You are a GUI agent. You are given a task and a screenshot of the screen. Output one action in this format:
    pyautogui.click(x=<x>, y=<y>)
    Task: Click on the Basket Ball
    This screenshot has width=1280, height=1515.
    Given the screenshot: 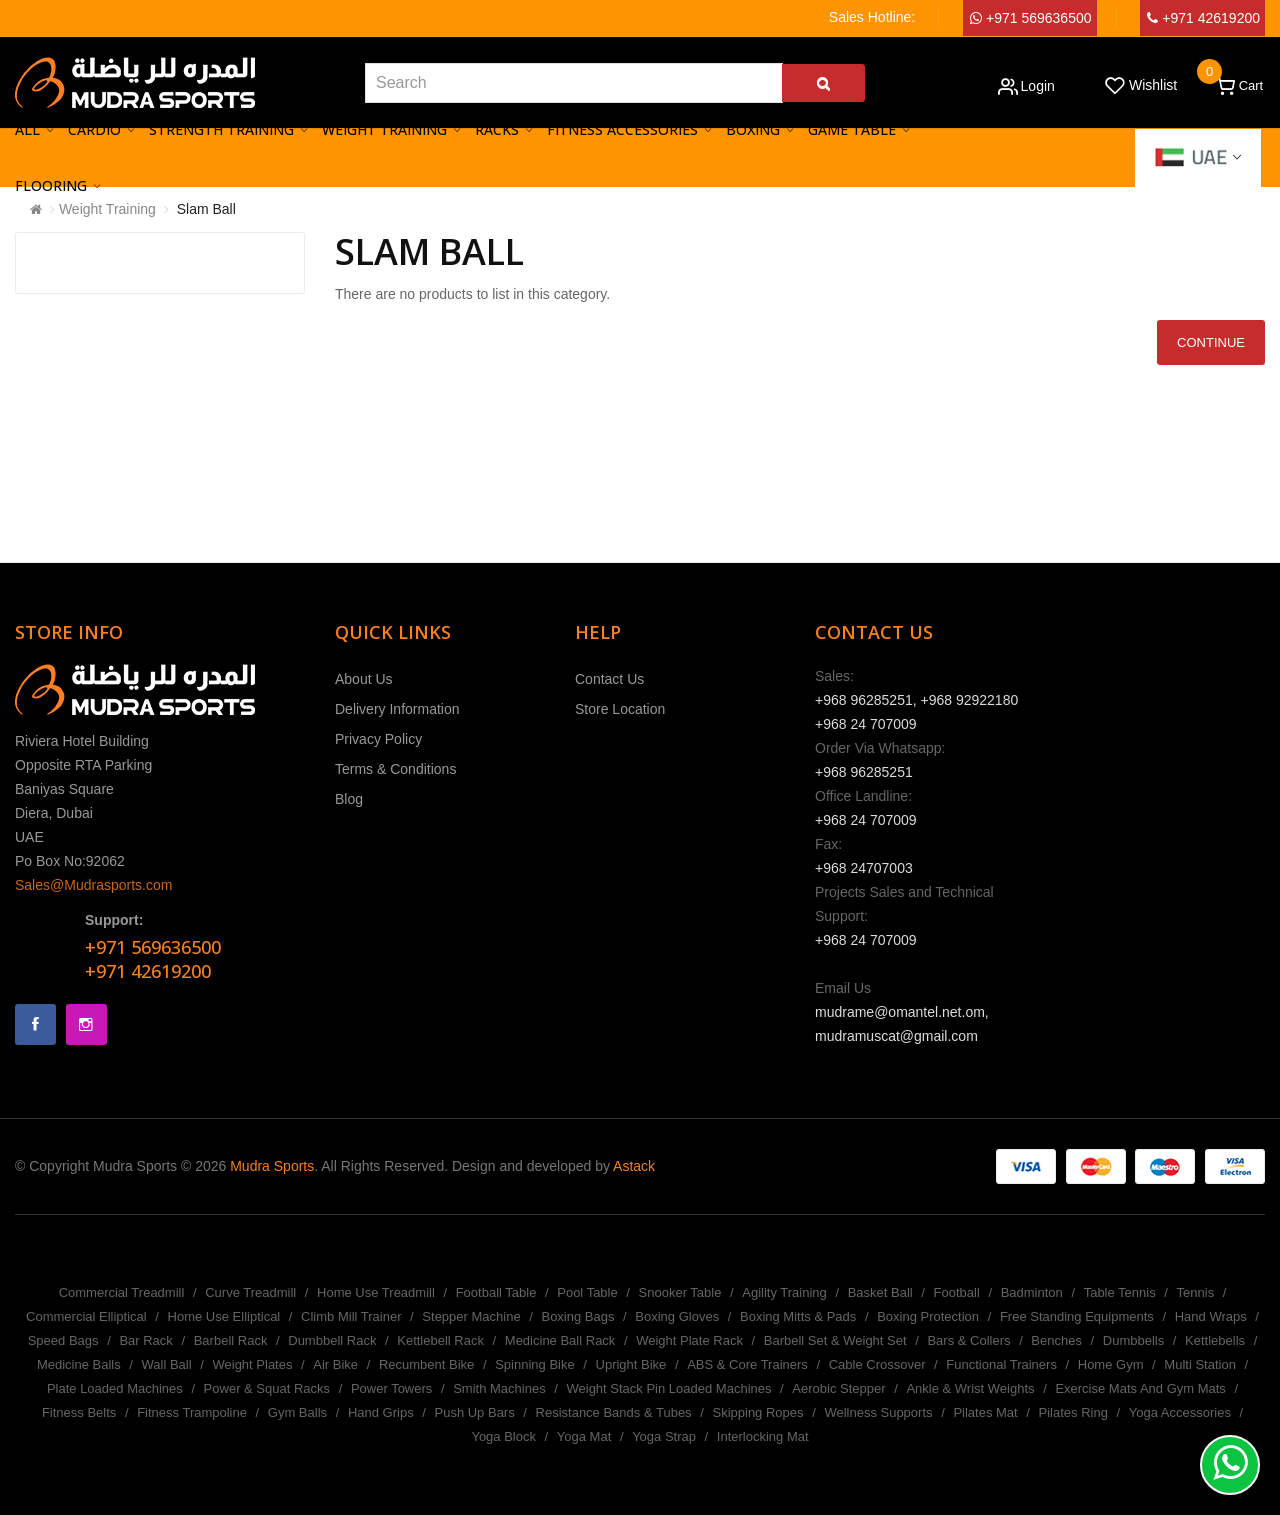 What is the action you would take?
    pyautogui.click(x=880, y=1292)
    